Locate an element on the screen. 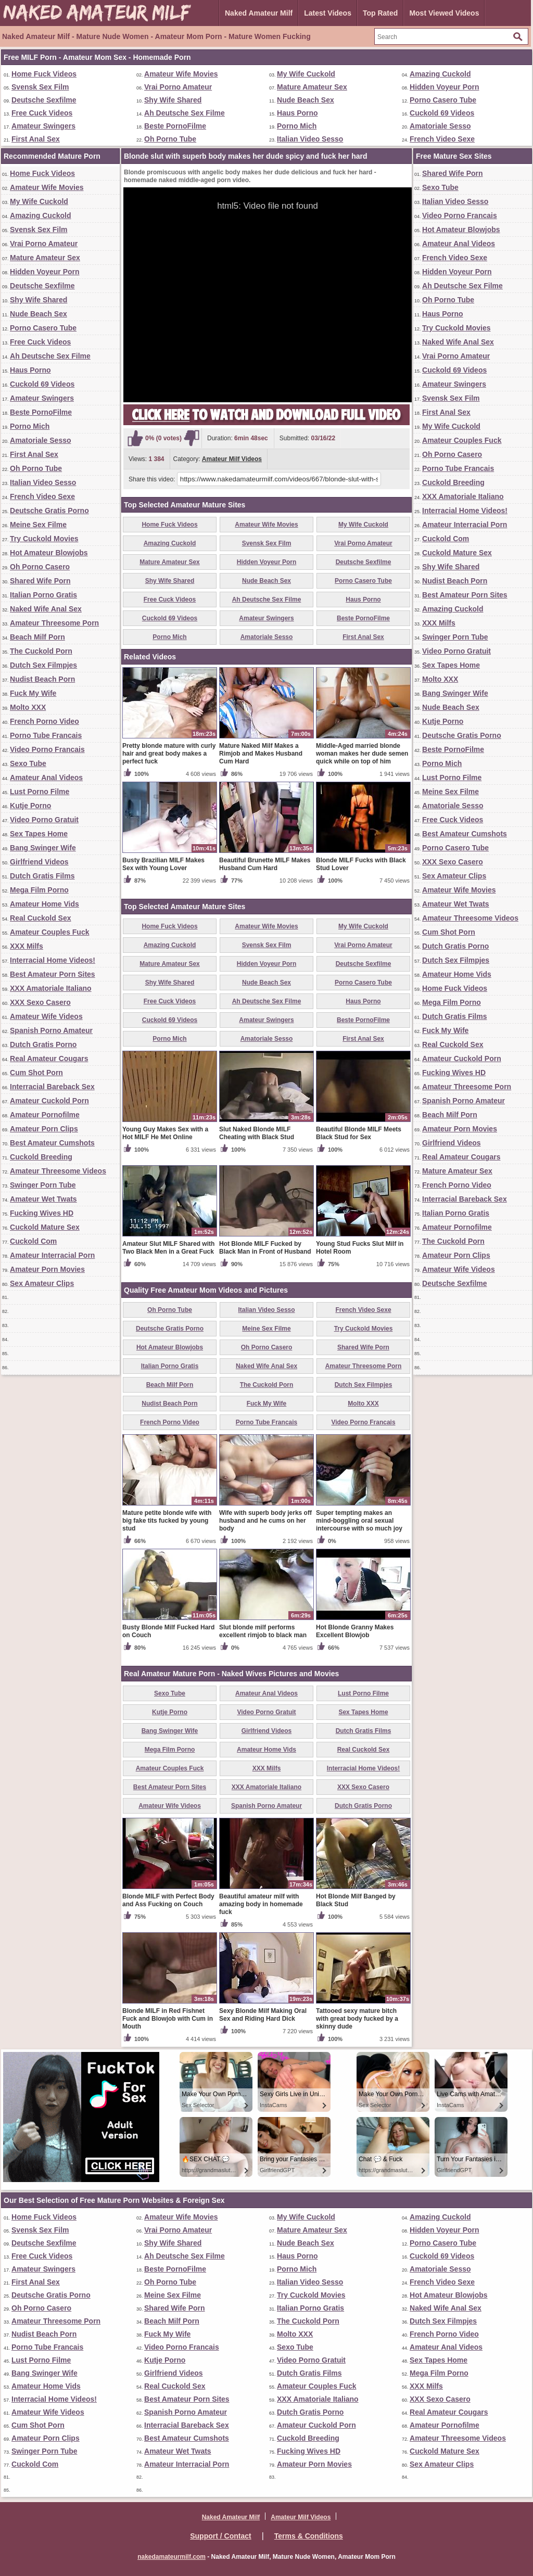 The height and width of the screenshot is (2576, 533). Home Fuck Videos is located at coordinates (44, 74).